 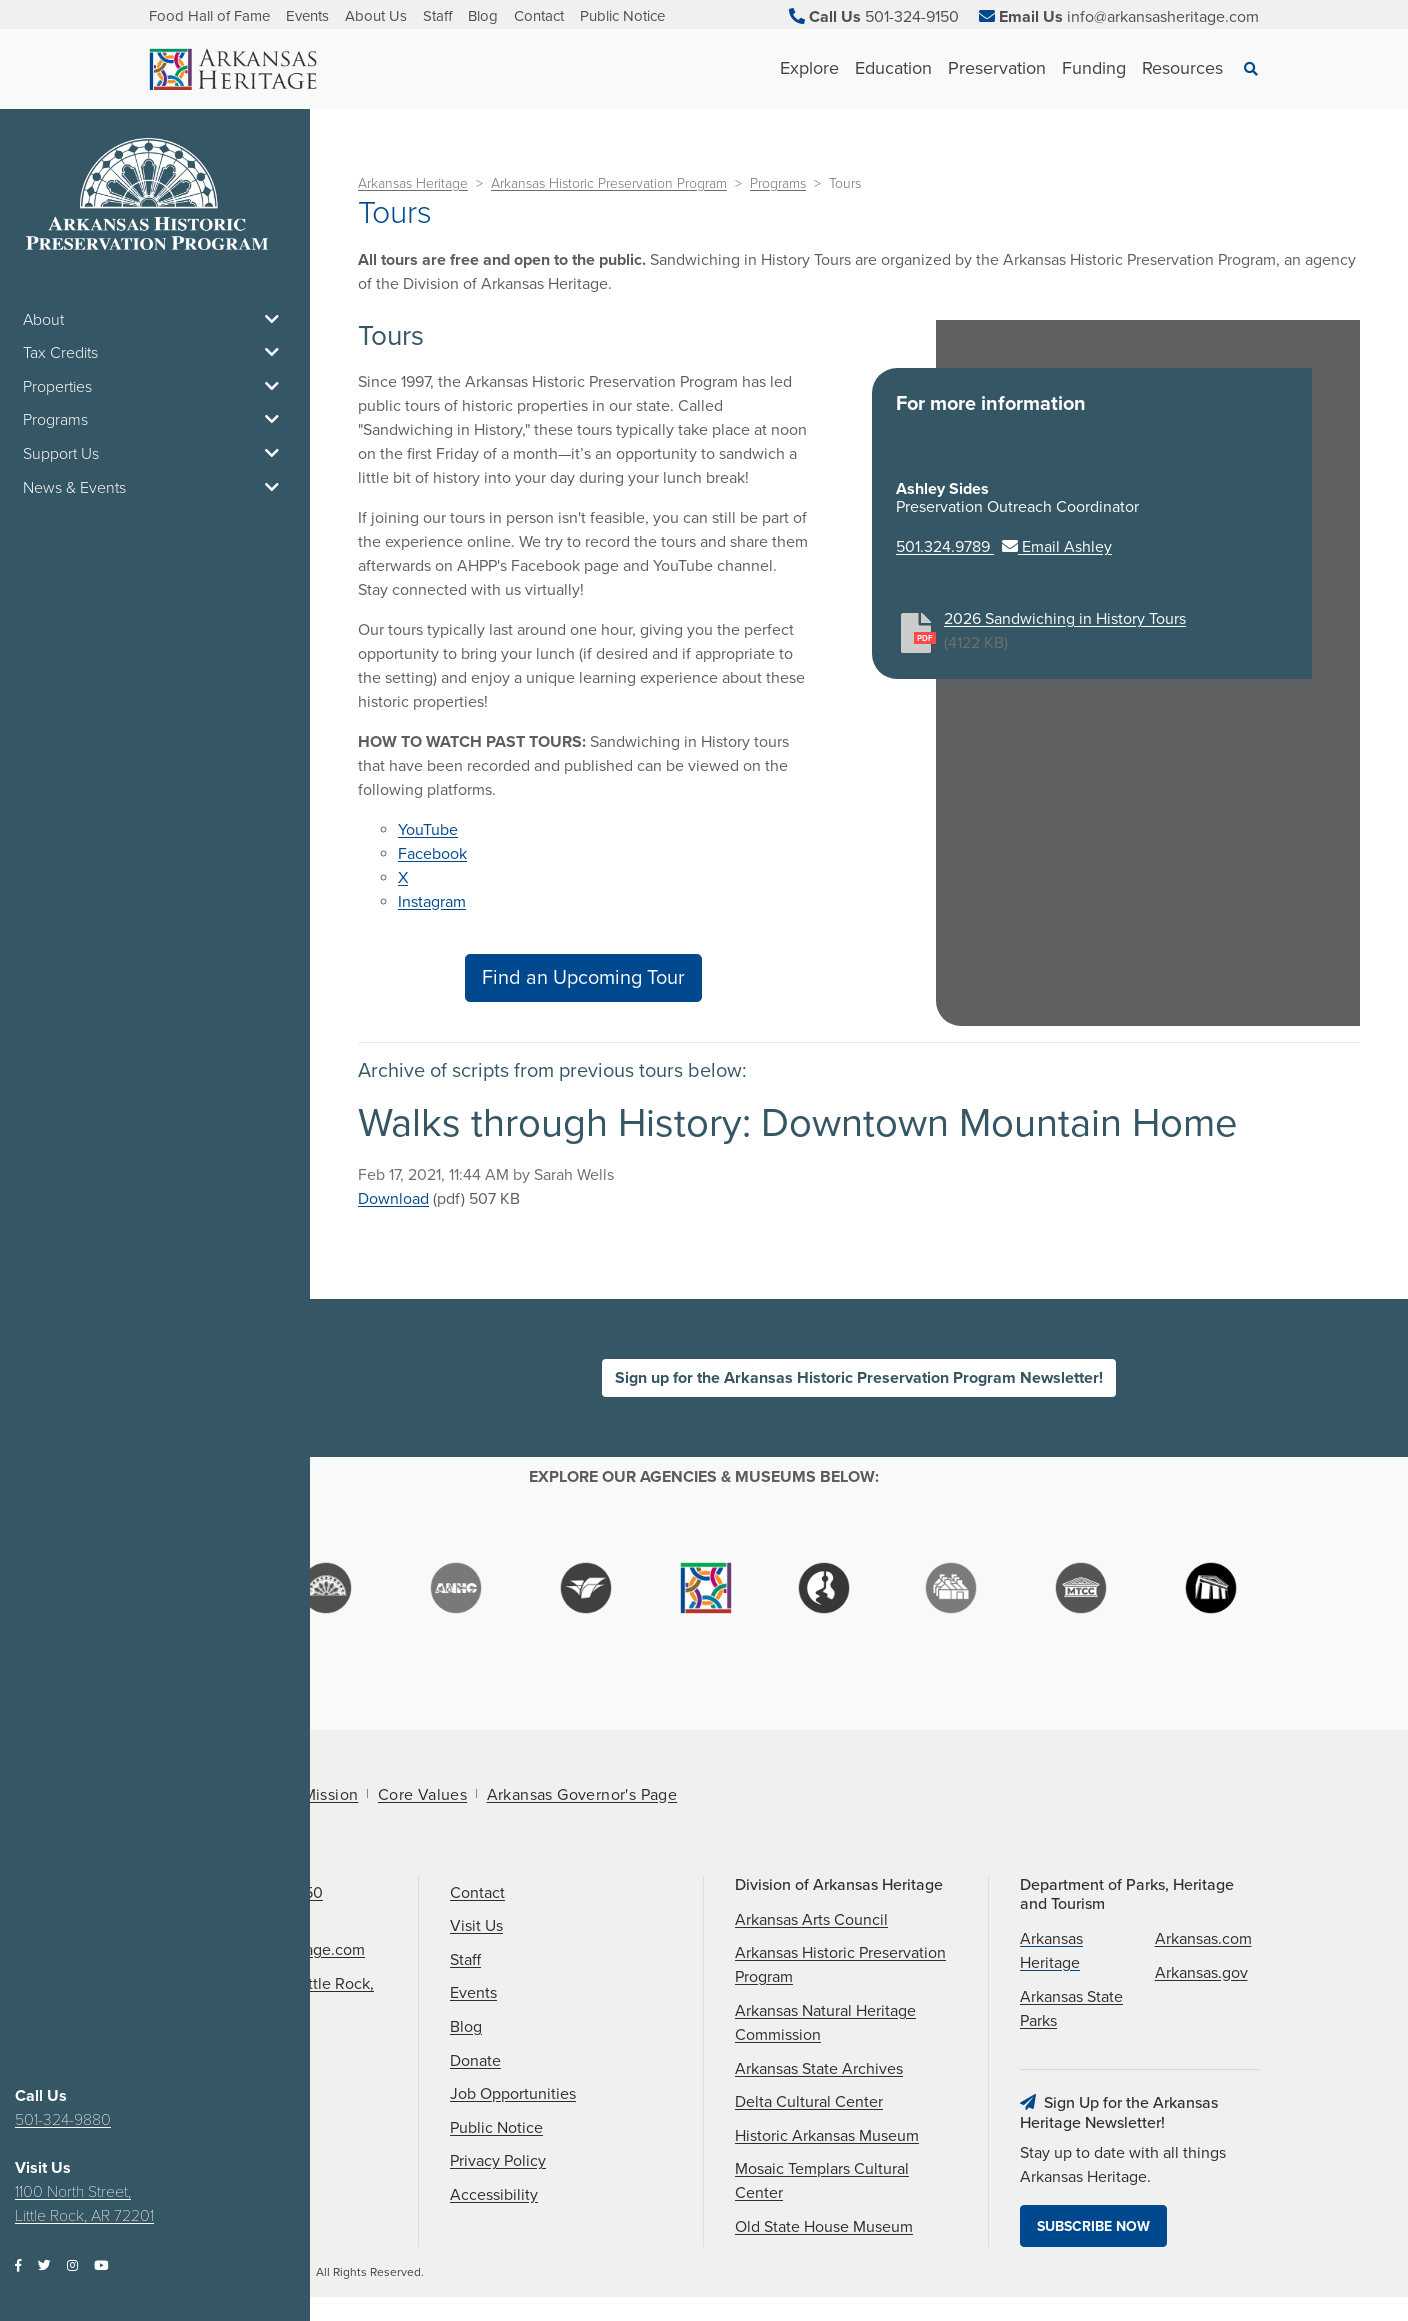 I want to click on Food Hall of Fame, so click(x=209, y=16).